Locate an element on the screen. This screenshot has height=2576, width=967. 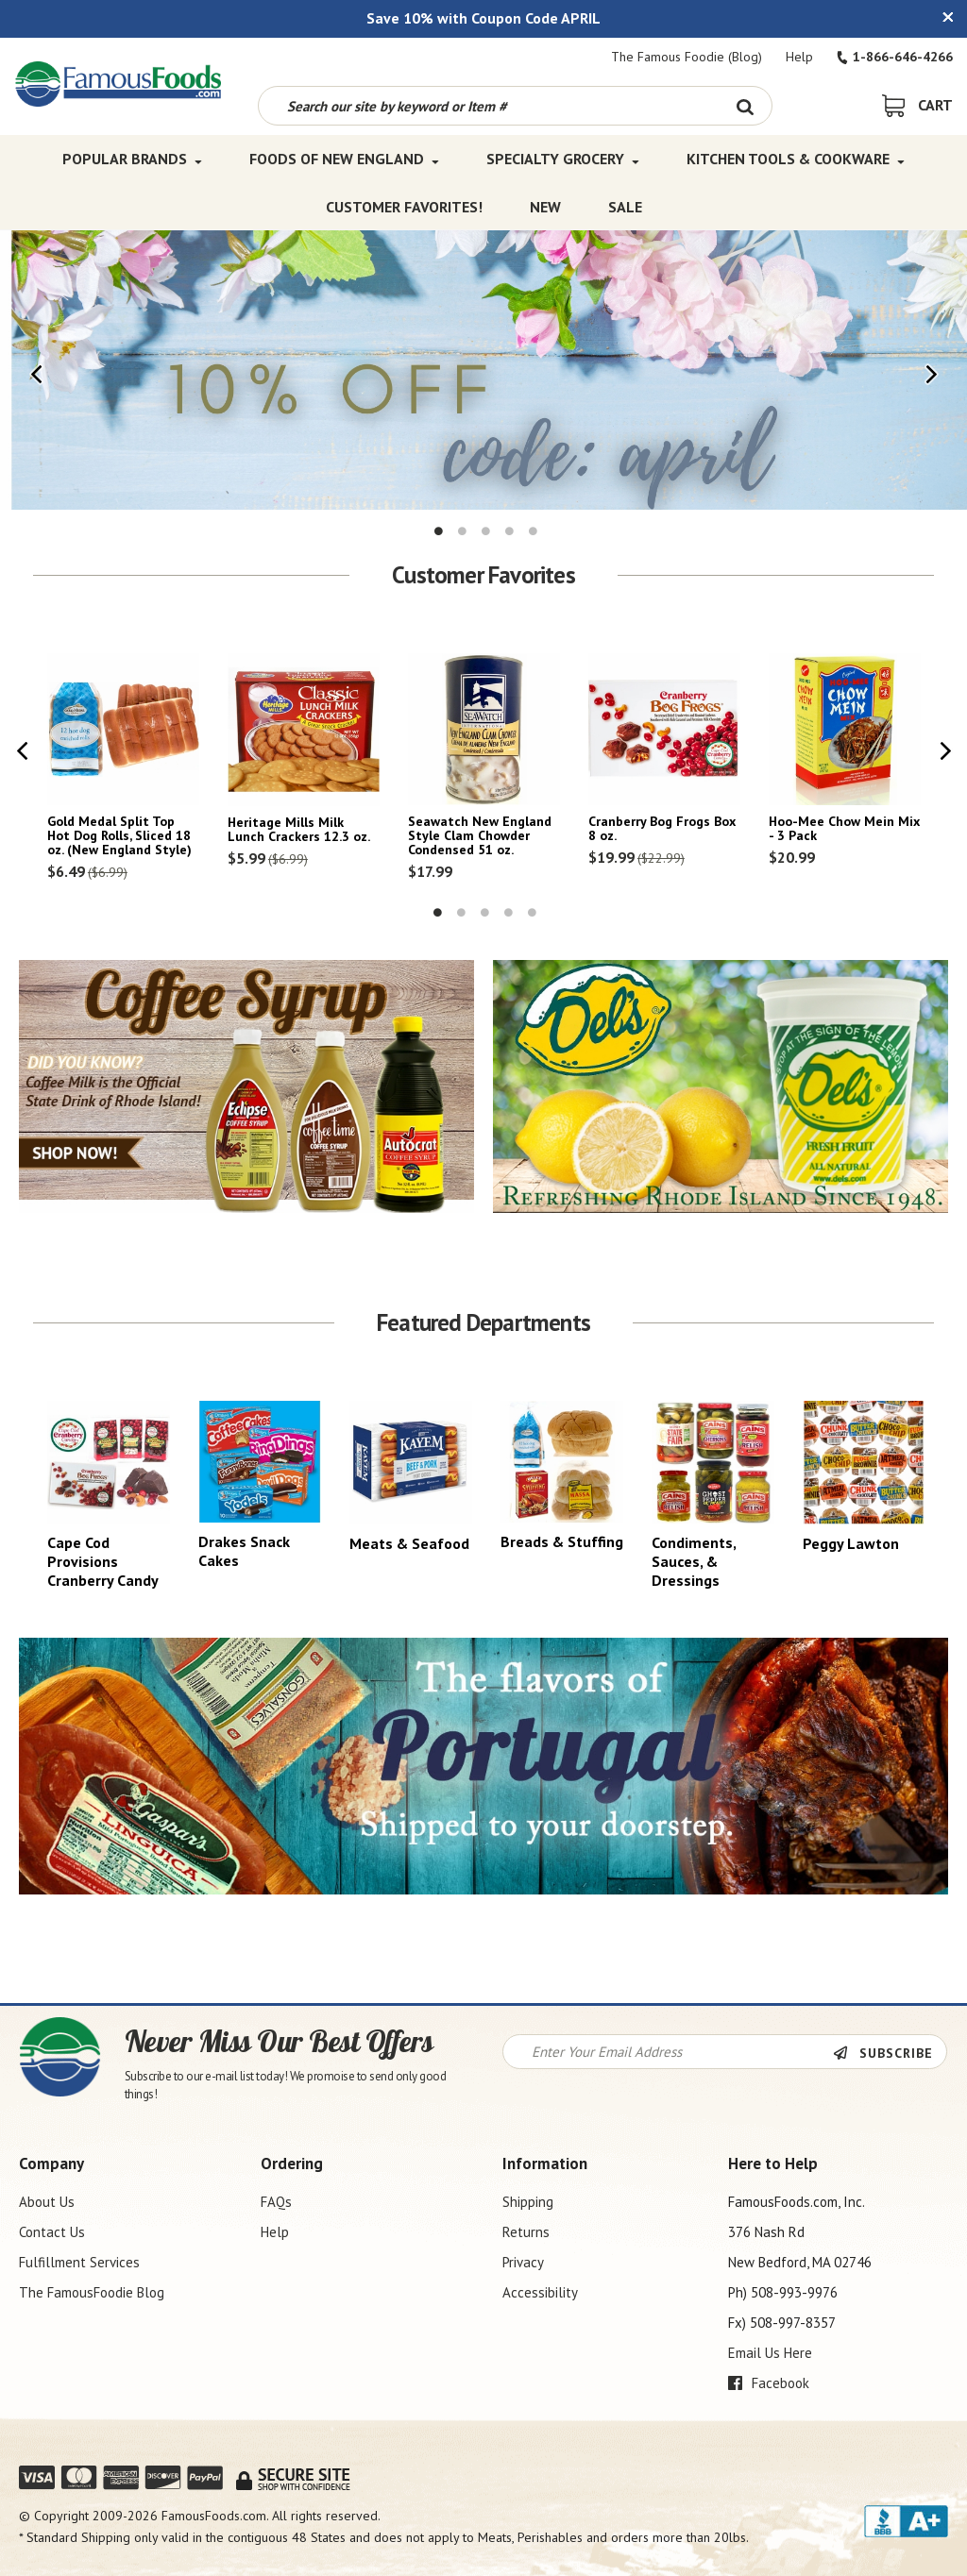
Returns is located at coordinates (526, 2232).